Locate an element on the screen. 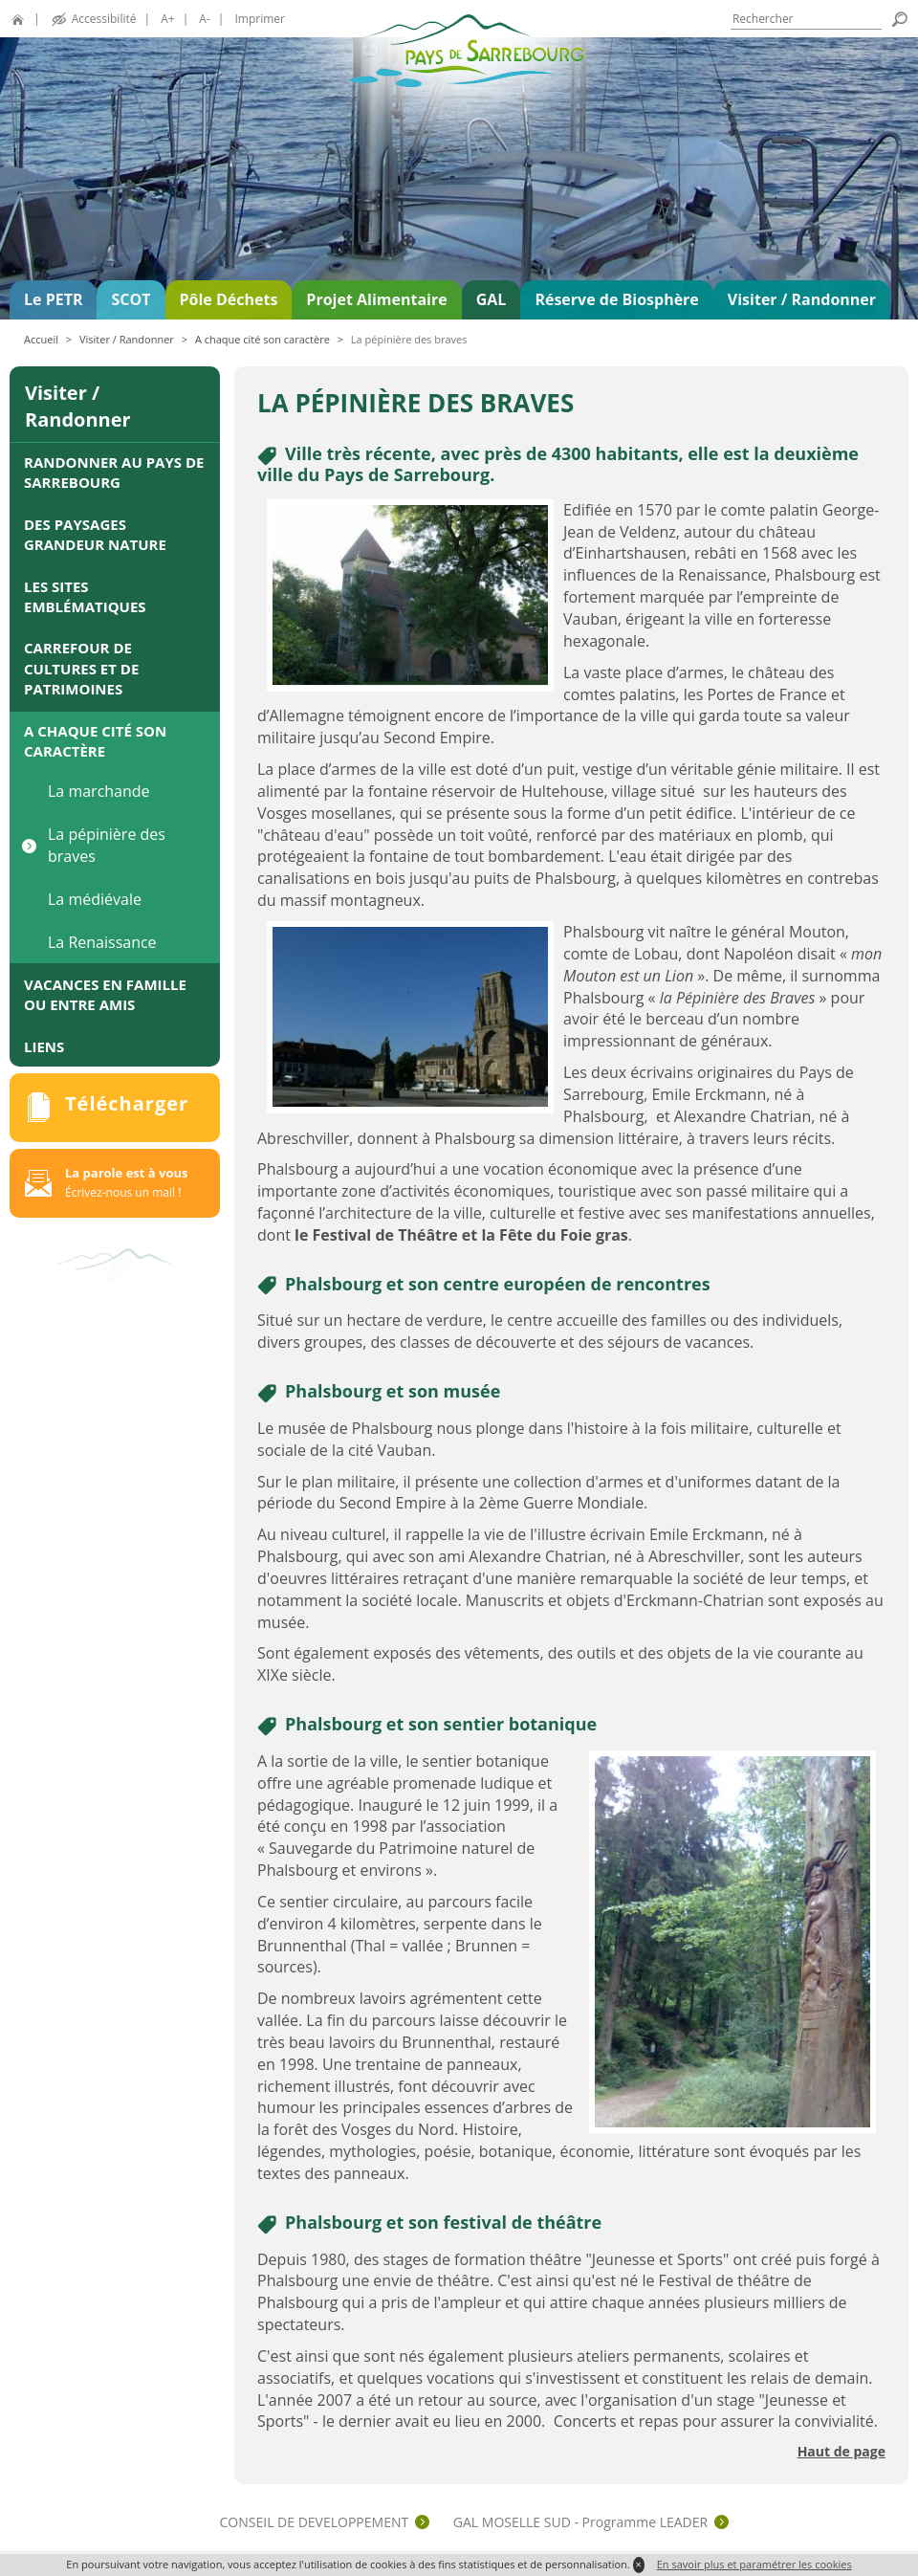 The height and width of the screenshot is (2576, 918). La Renaissance is located at coordinates (102, 942).